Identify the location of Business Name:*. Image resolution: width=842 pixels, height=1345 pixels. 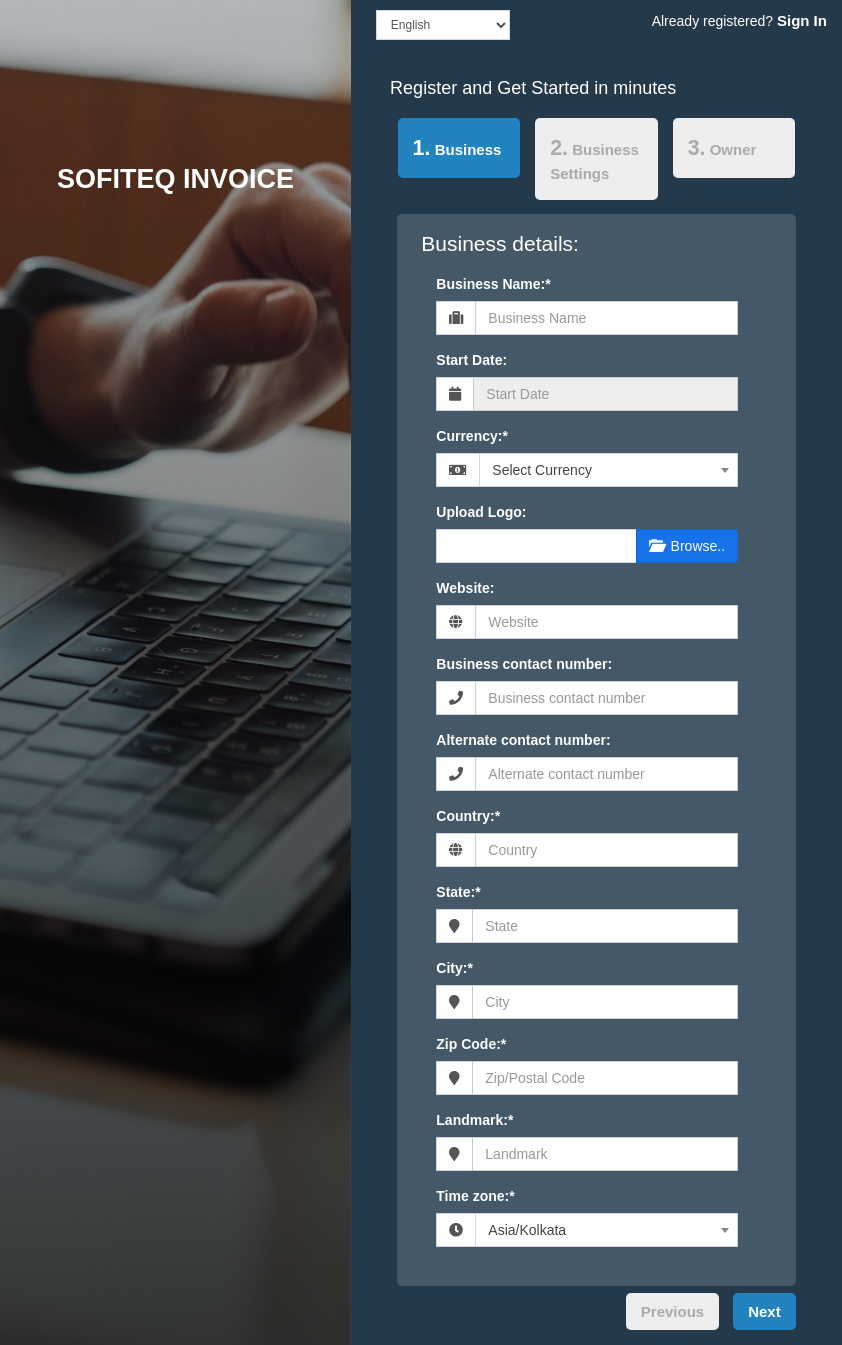
(493, 284).